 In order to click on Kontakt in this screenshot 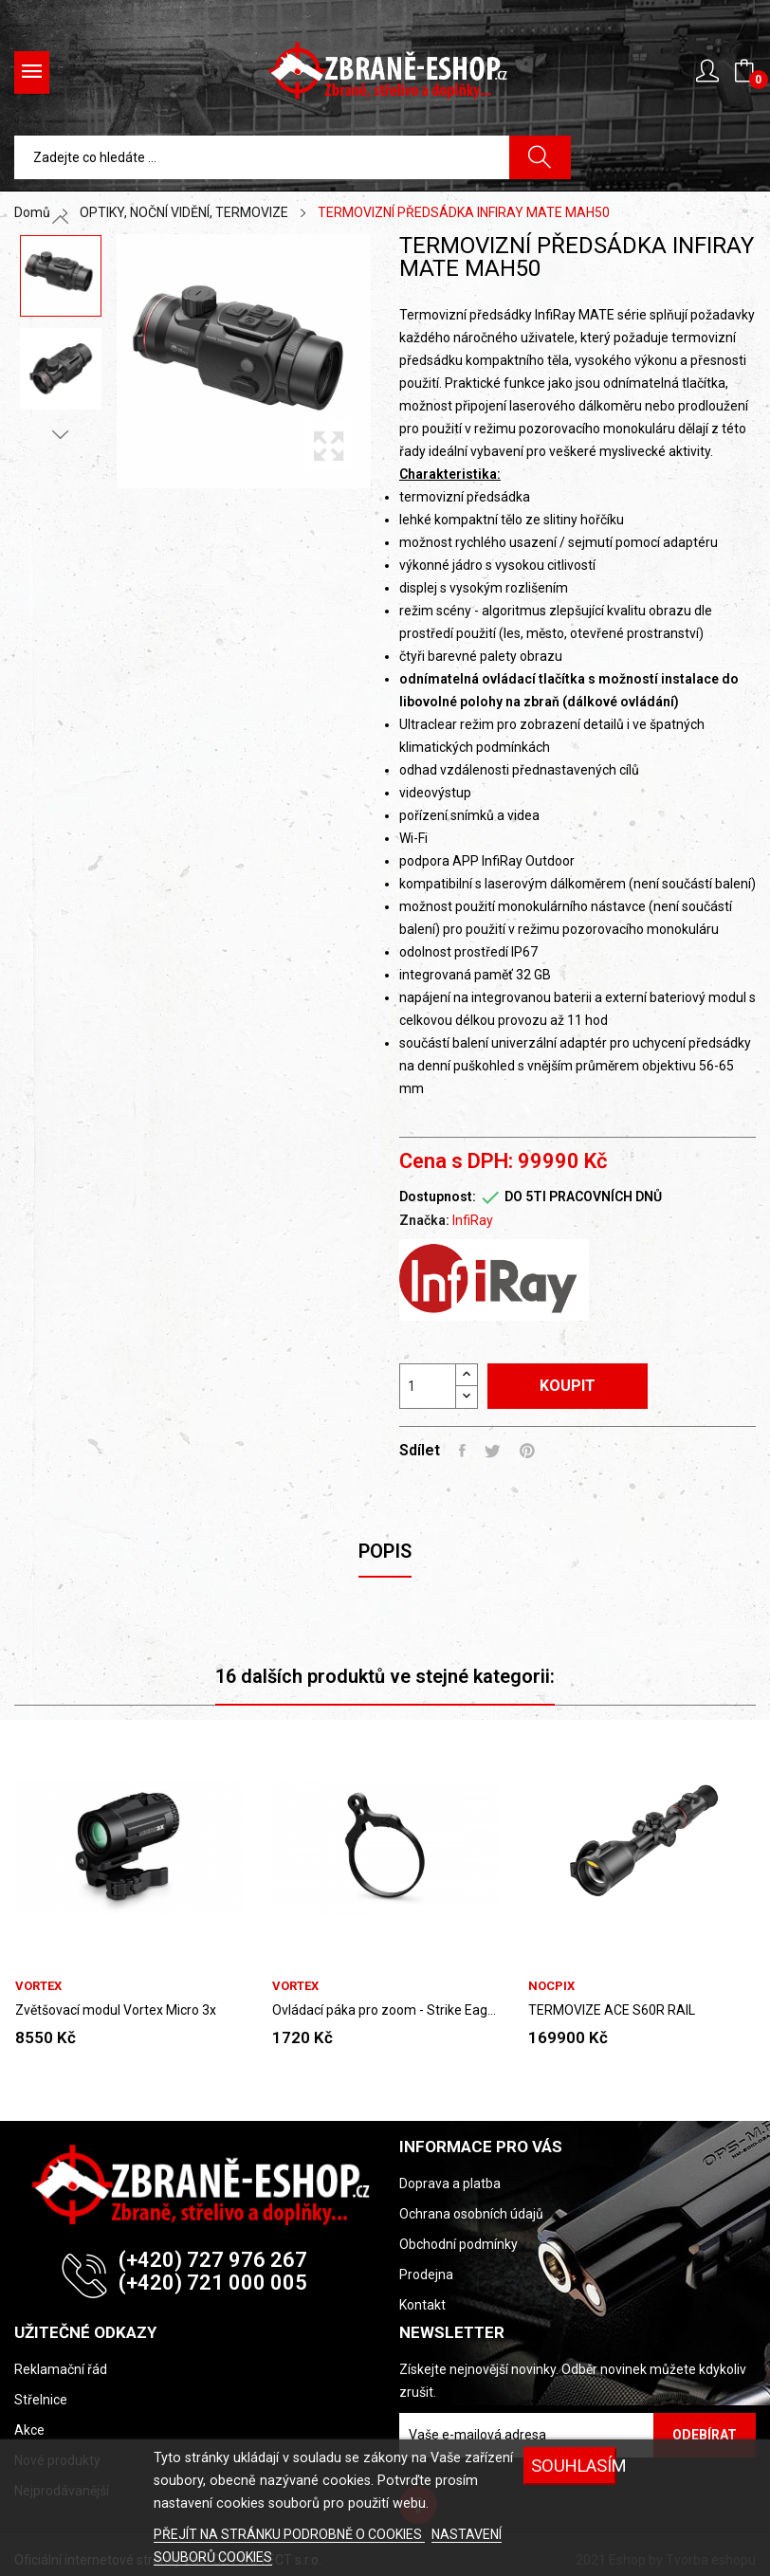, I will do `click(422, 2304)`.